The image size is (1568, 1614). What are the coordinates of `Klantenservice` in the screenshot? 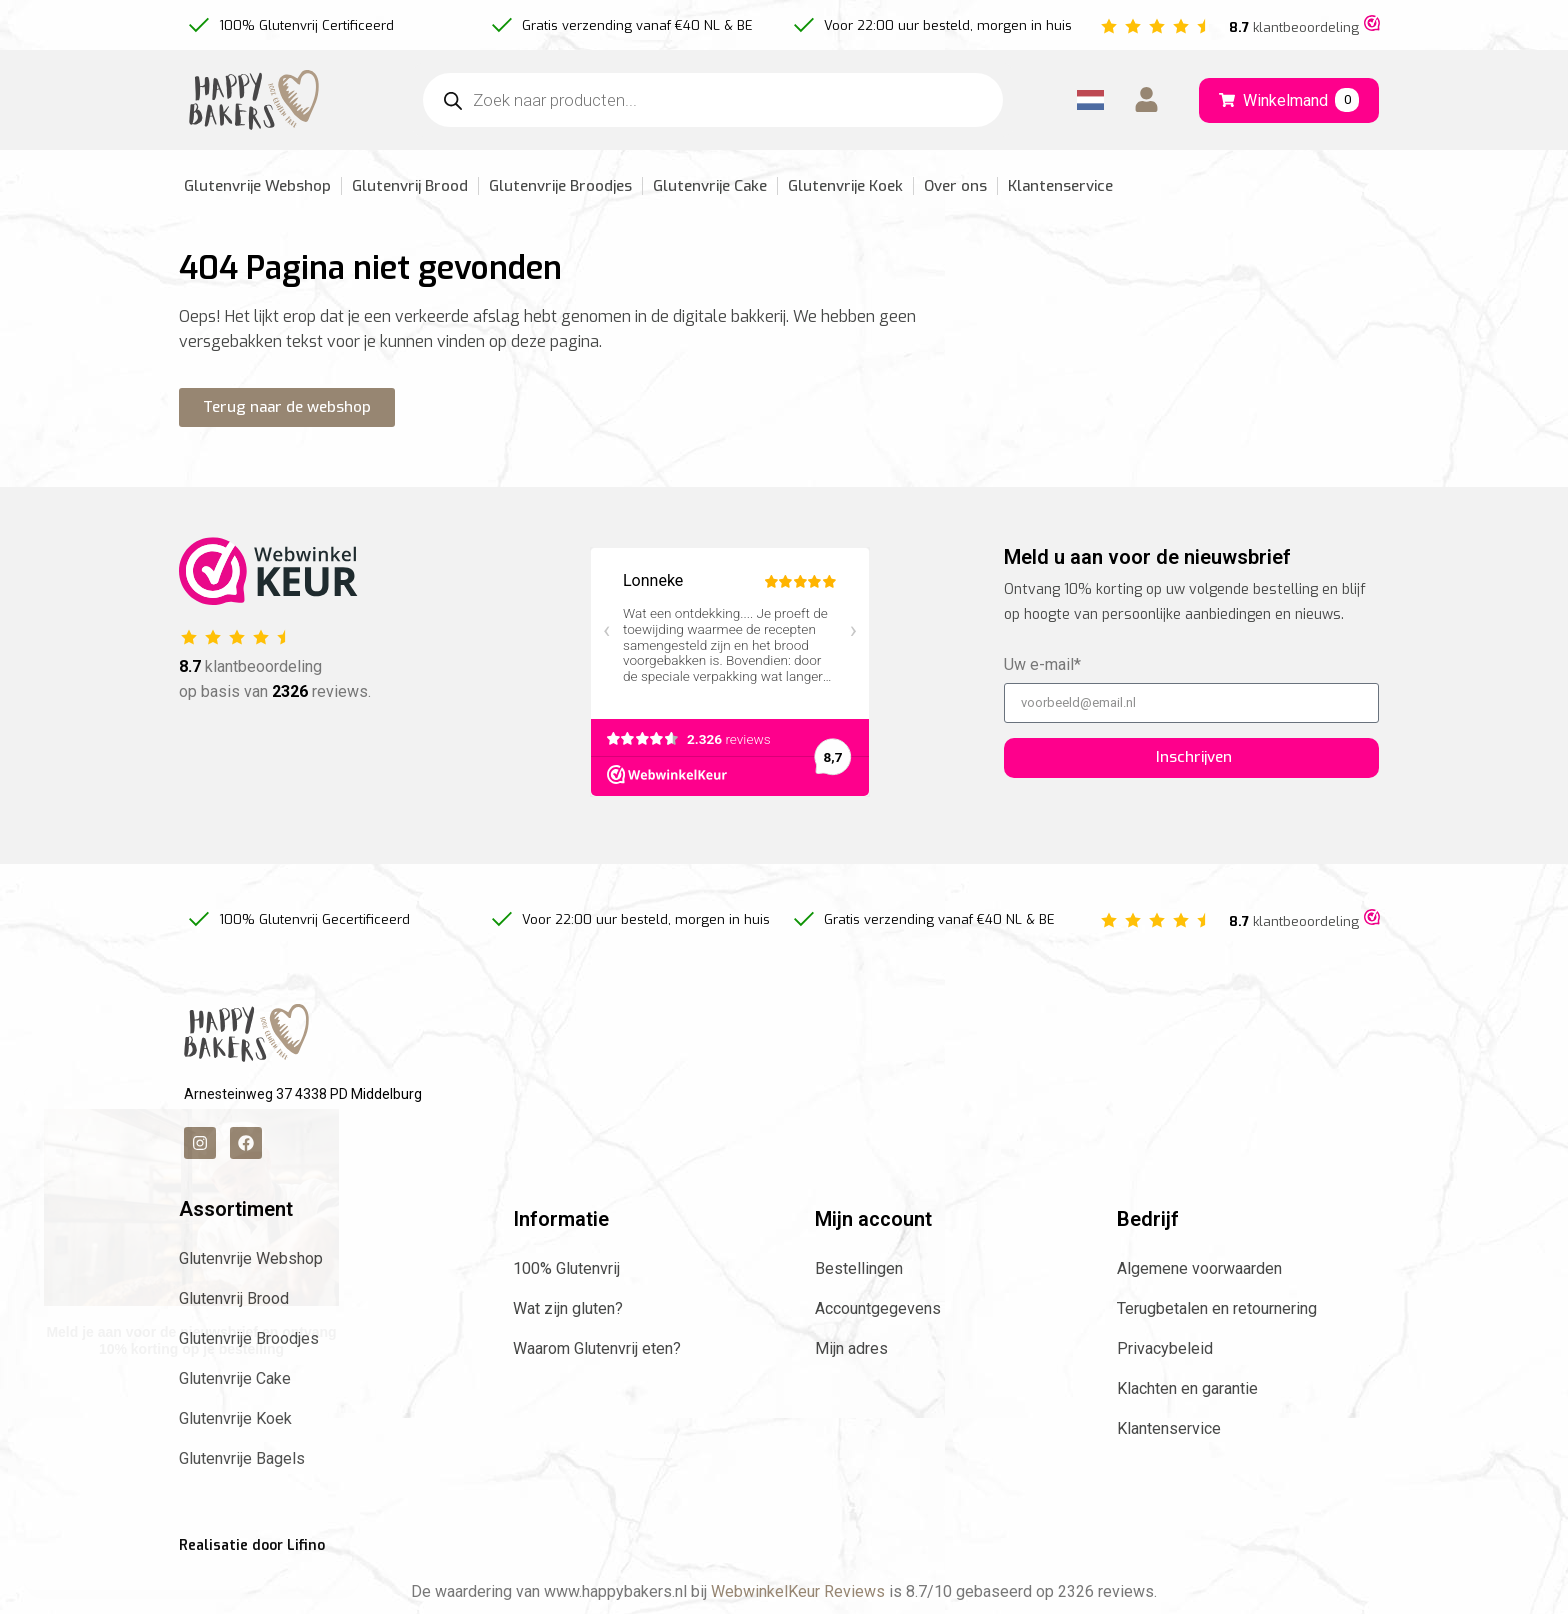 It's located at (1060, 186).